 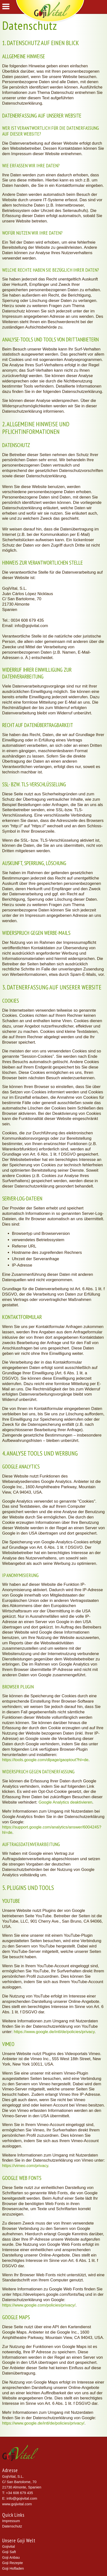 I want to click on Goji Anbau, so click(x=11, y=2557).